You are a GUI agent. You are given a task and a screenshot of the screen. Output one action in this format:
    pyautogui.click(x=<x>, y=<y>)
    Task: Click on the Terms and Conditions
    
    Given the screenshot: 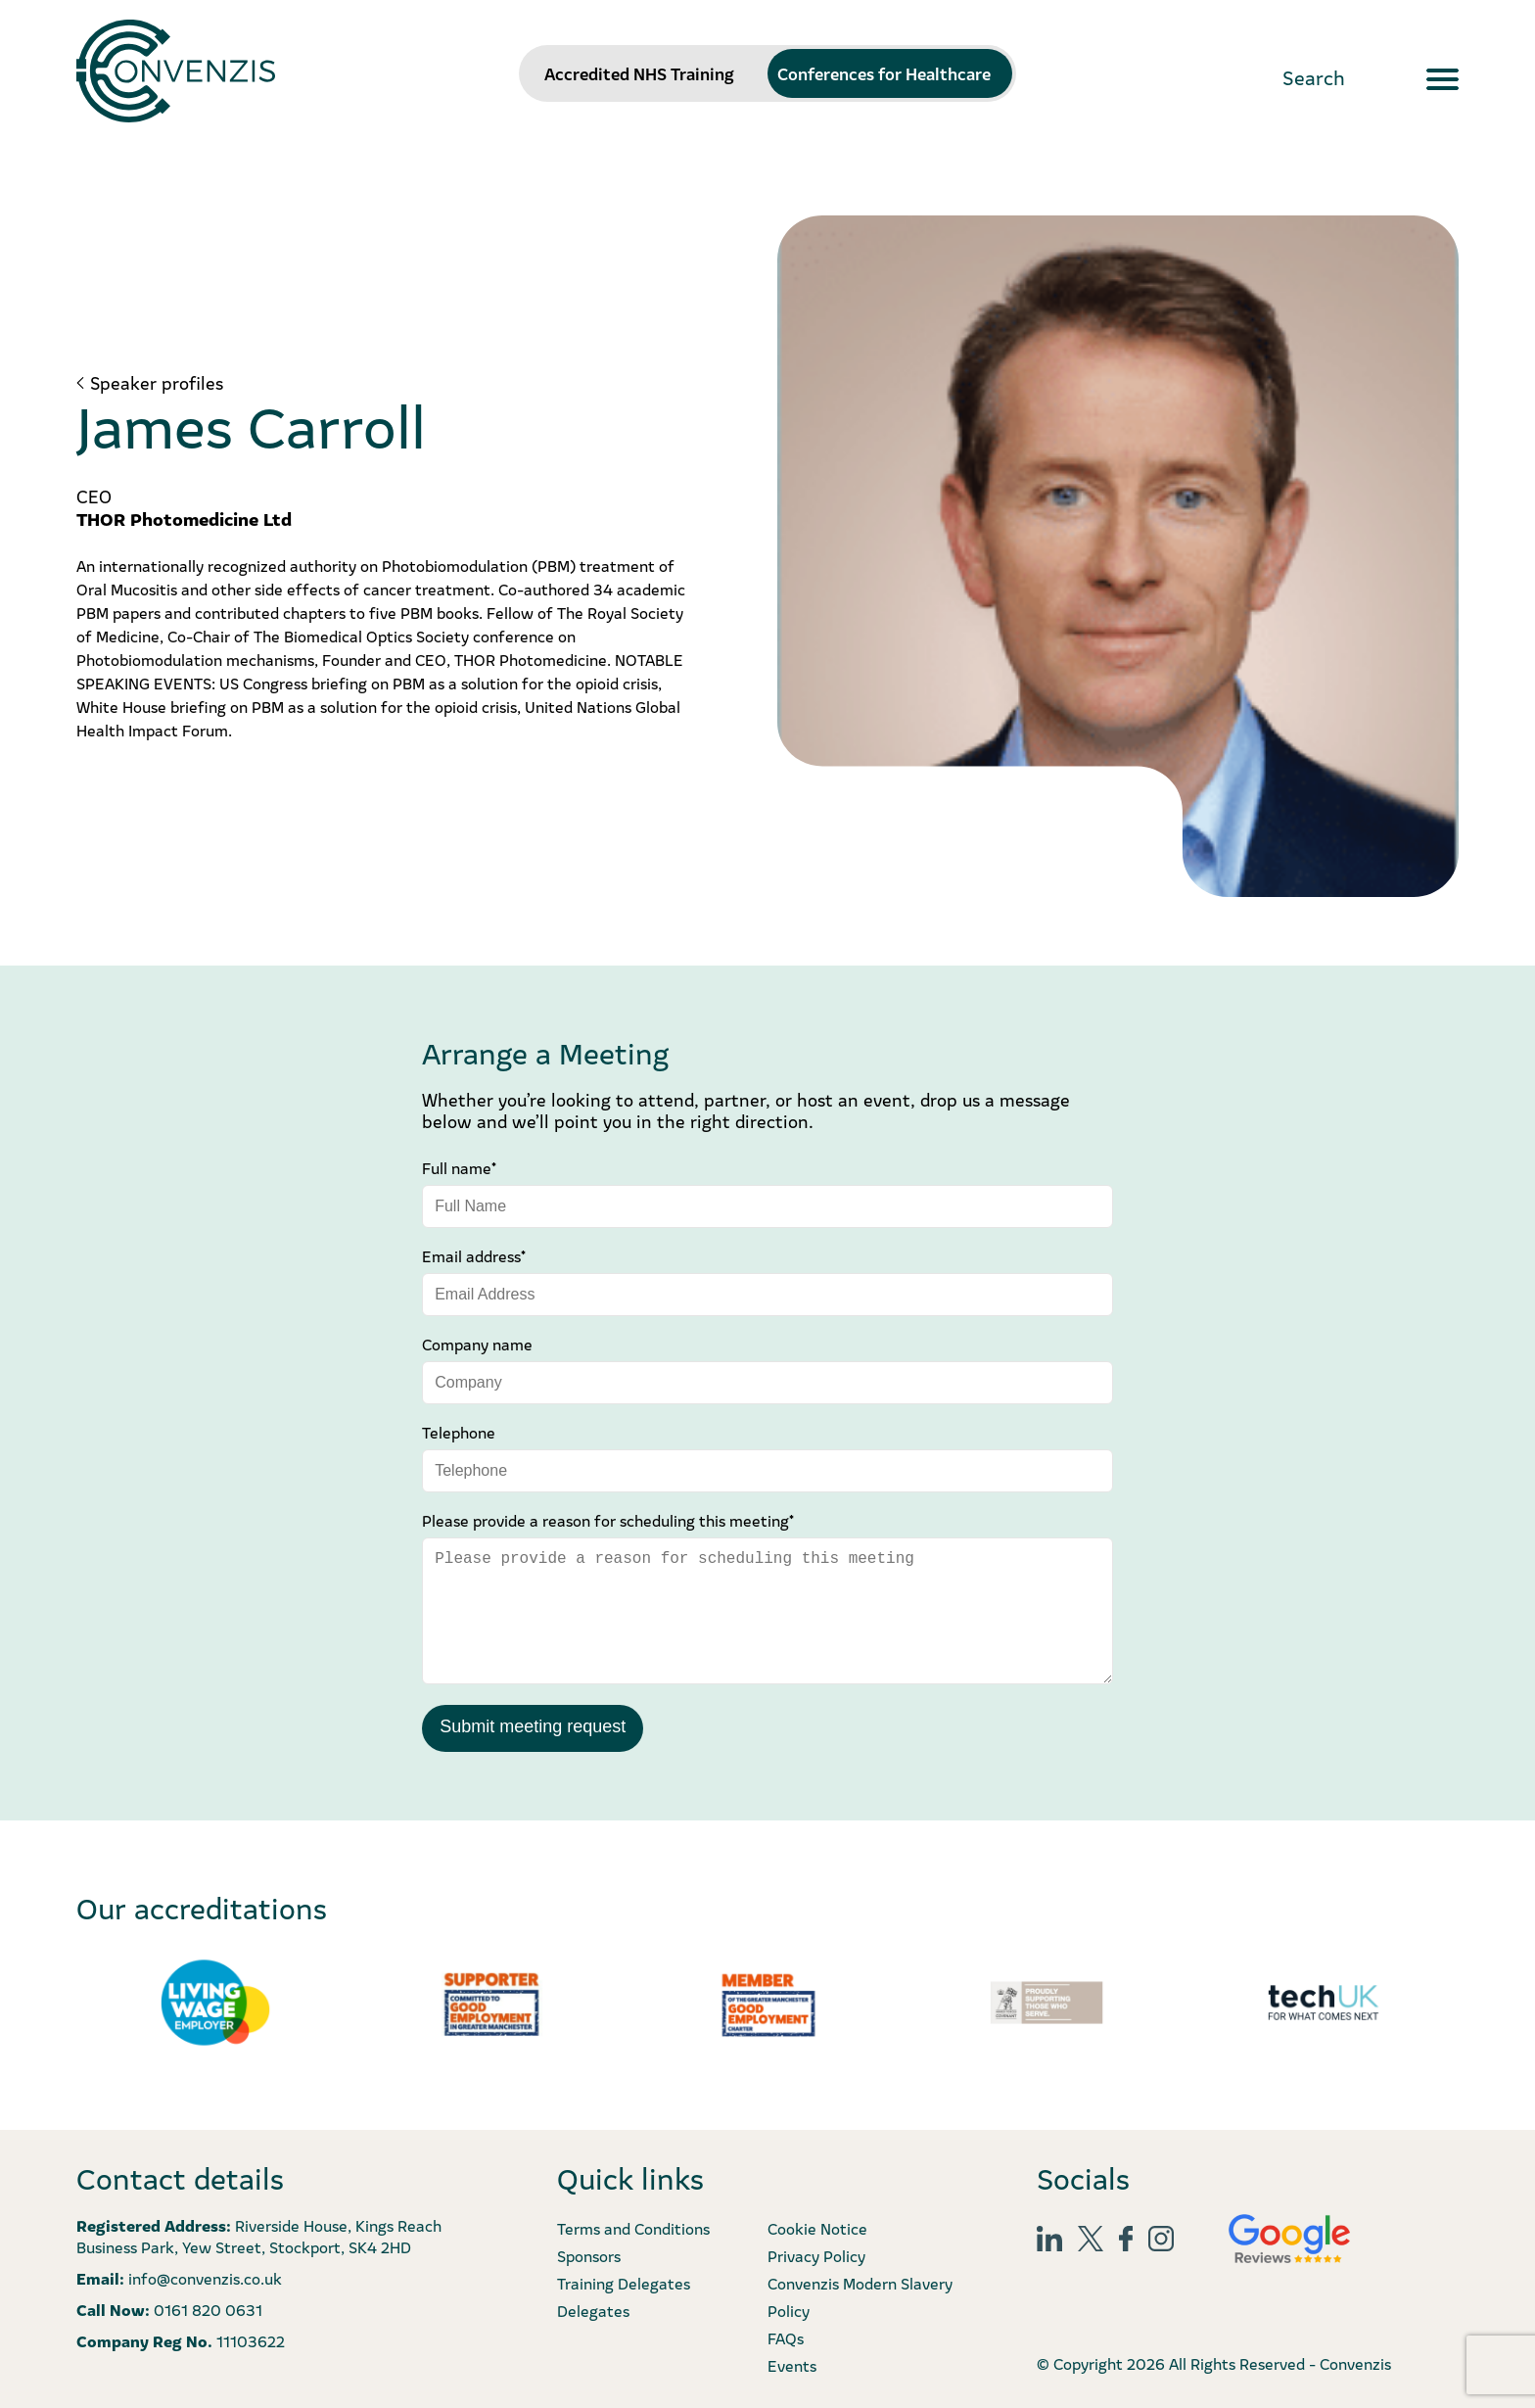 What is the action you would take?
    pyautogui.click(x=633, y=2228)
    